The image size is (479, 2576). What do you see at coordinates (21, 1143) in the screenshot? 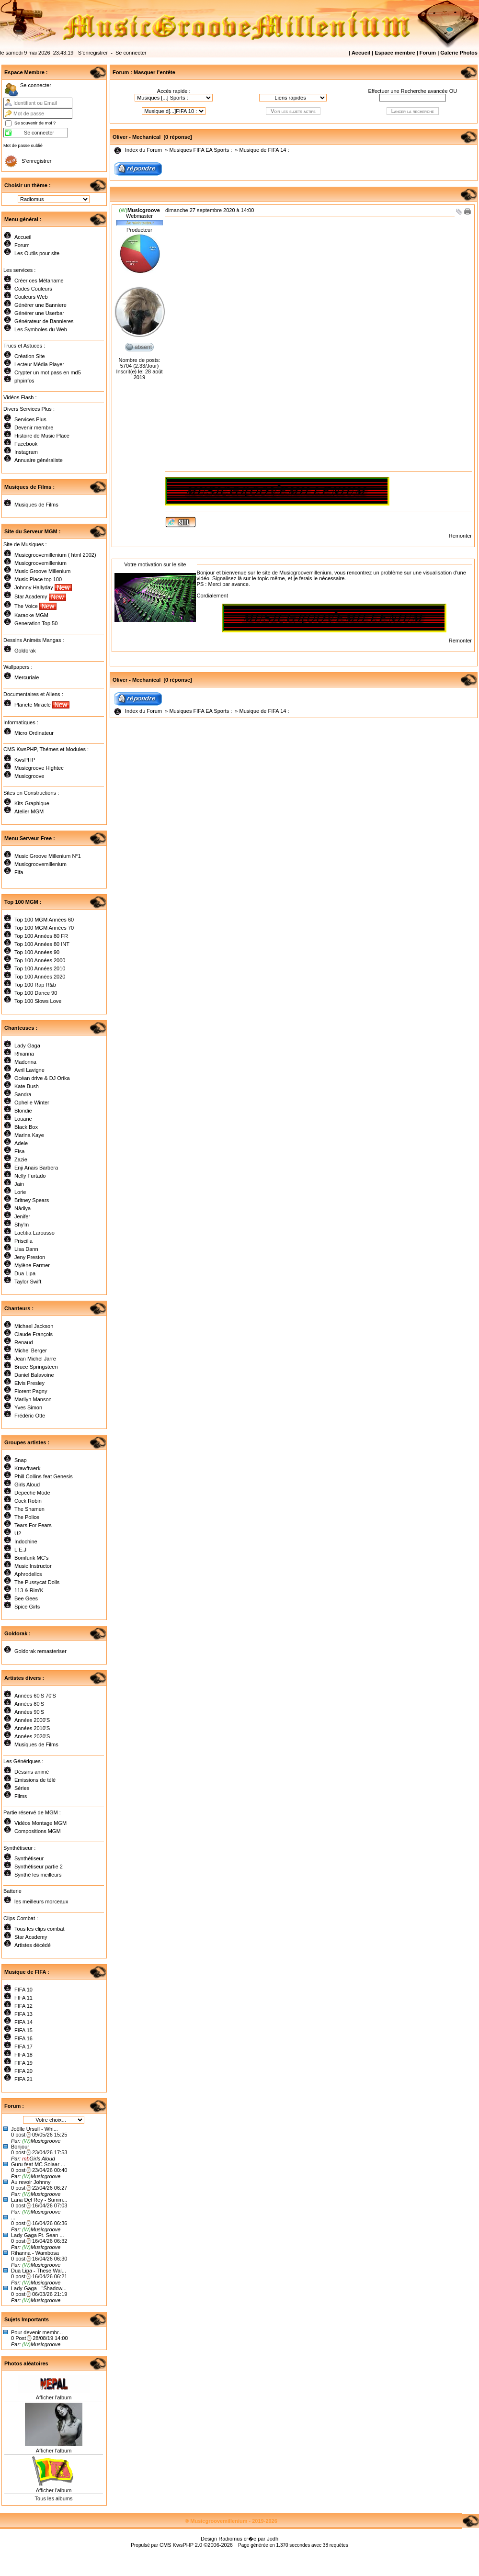
I see `Adele` at bounding box center [21, 1143].